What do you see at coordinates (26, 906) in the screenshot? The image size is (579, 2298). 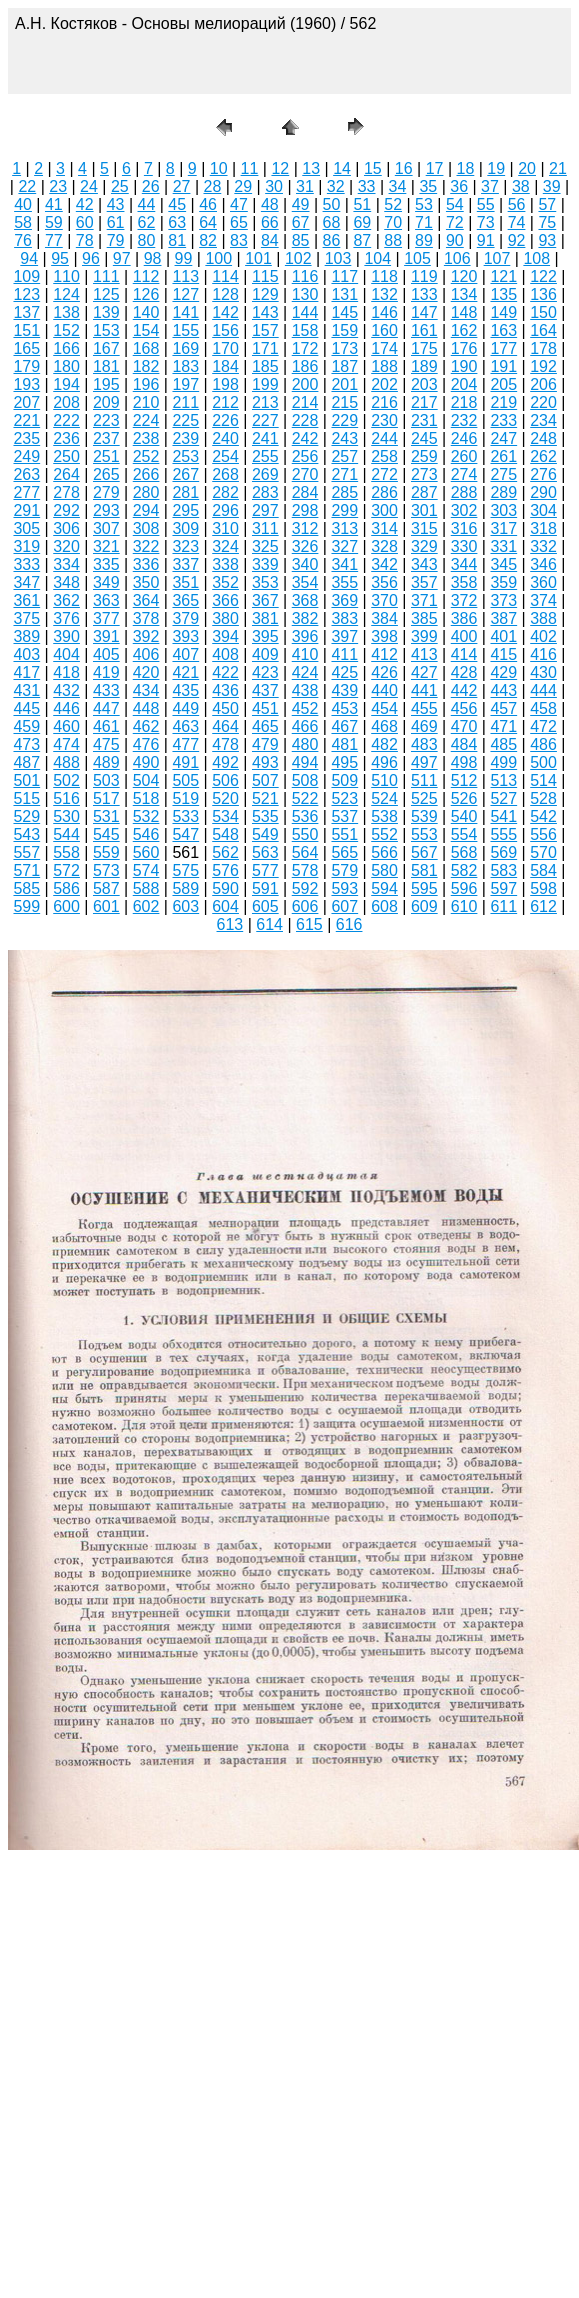 I see `599` at bounding box center [26, 906].